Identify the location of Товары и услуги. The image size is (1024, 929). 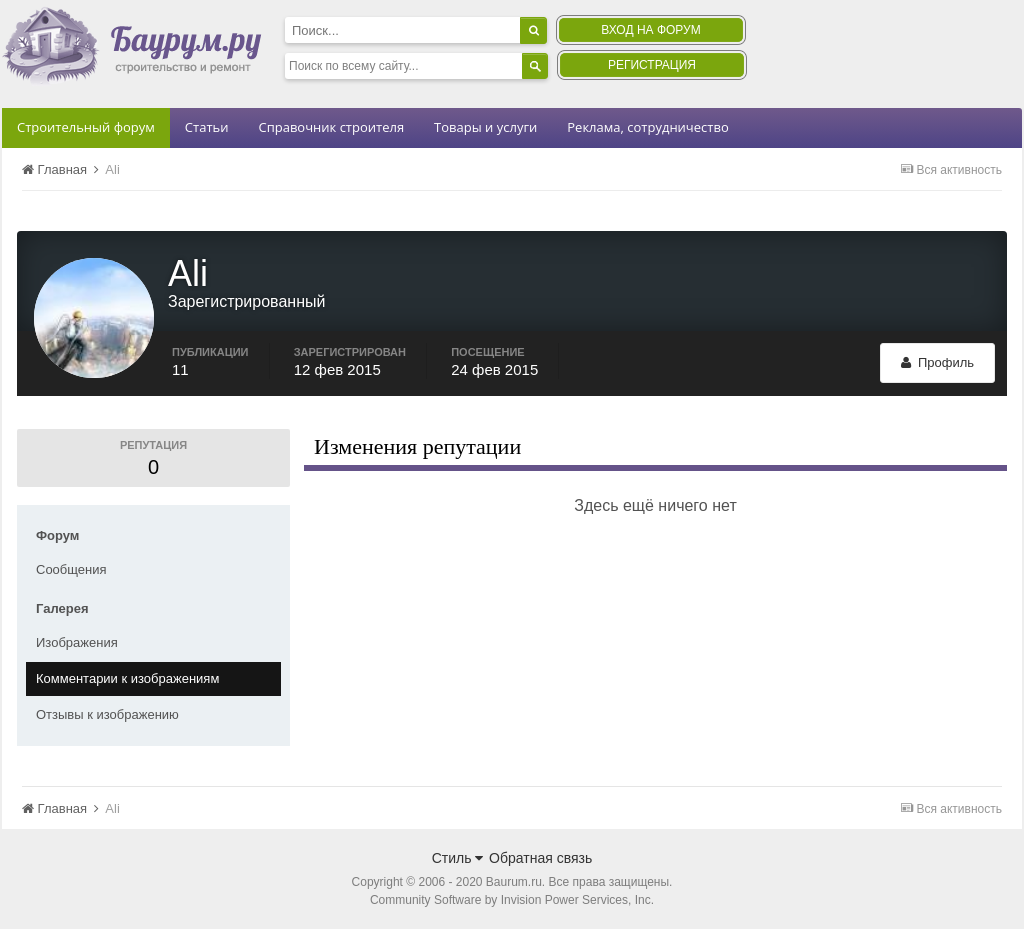
(485, 127).